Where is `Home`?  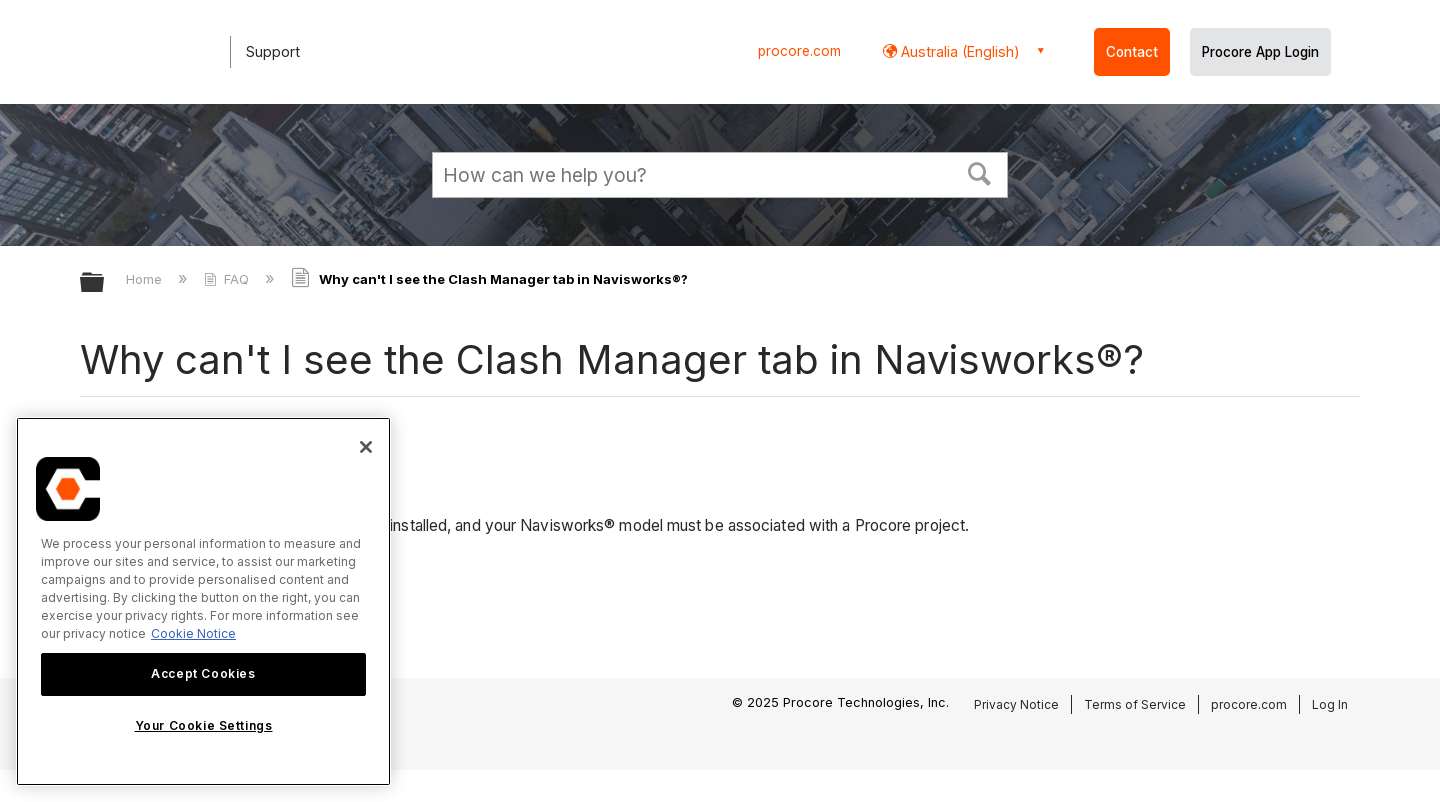
Home is located at coordinates (146, 279).